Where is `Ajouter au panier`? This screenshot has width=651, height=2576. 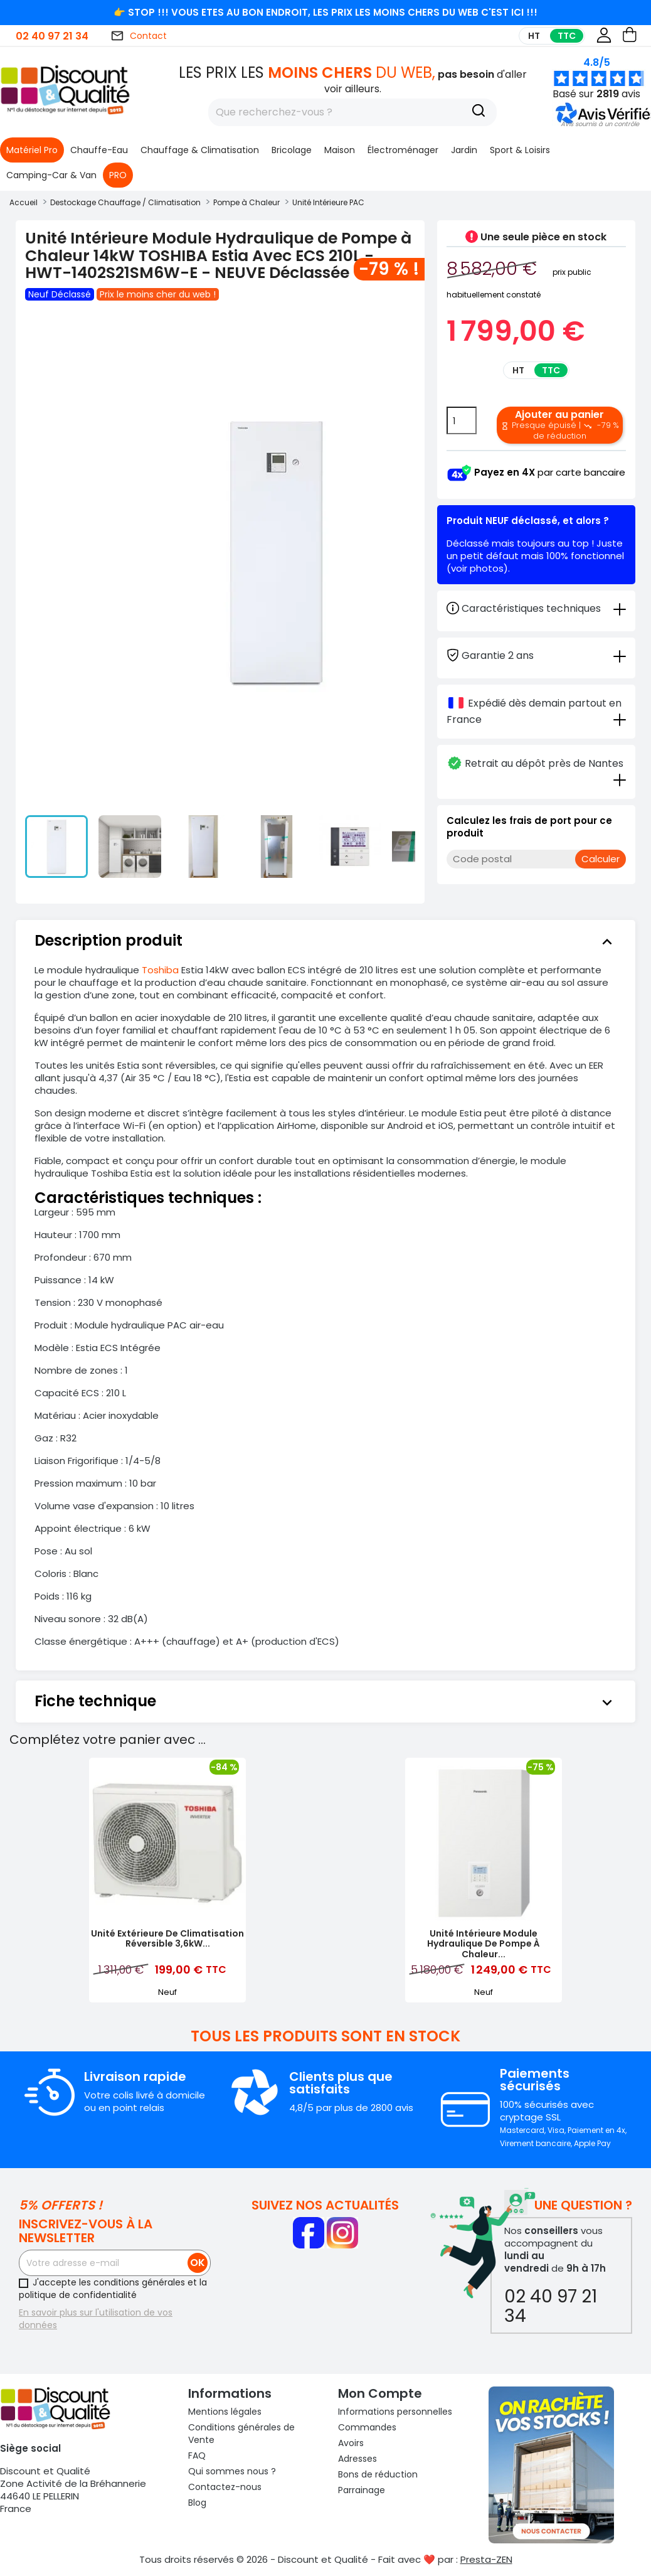 Ajouter au panier is located at coordinates (559, 424).